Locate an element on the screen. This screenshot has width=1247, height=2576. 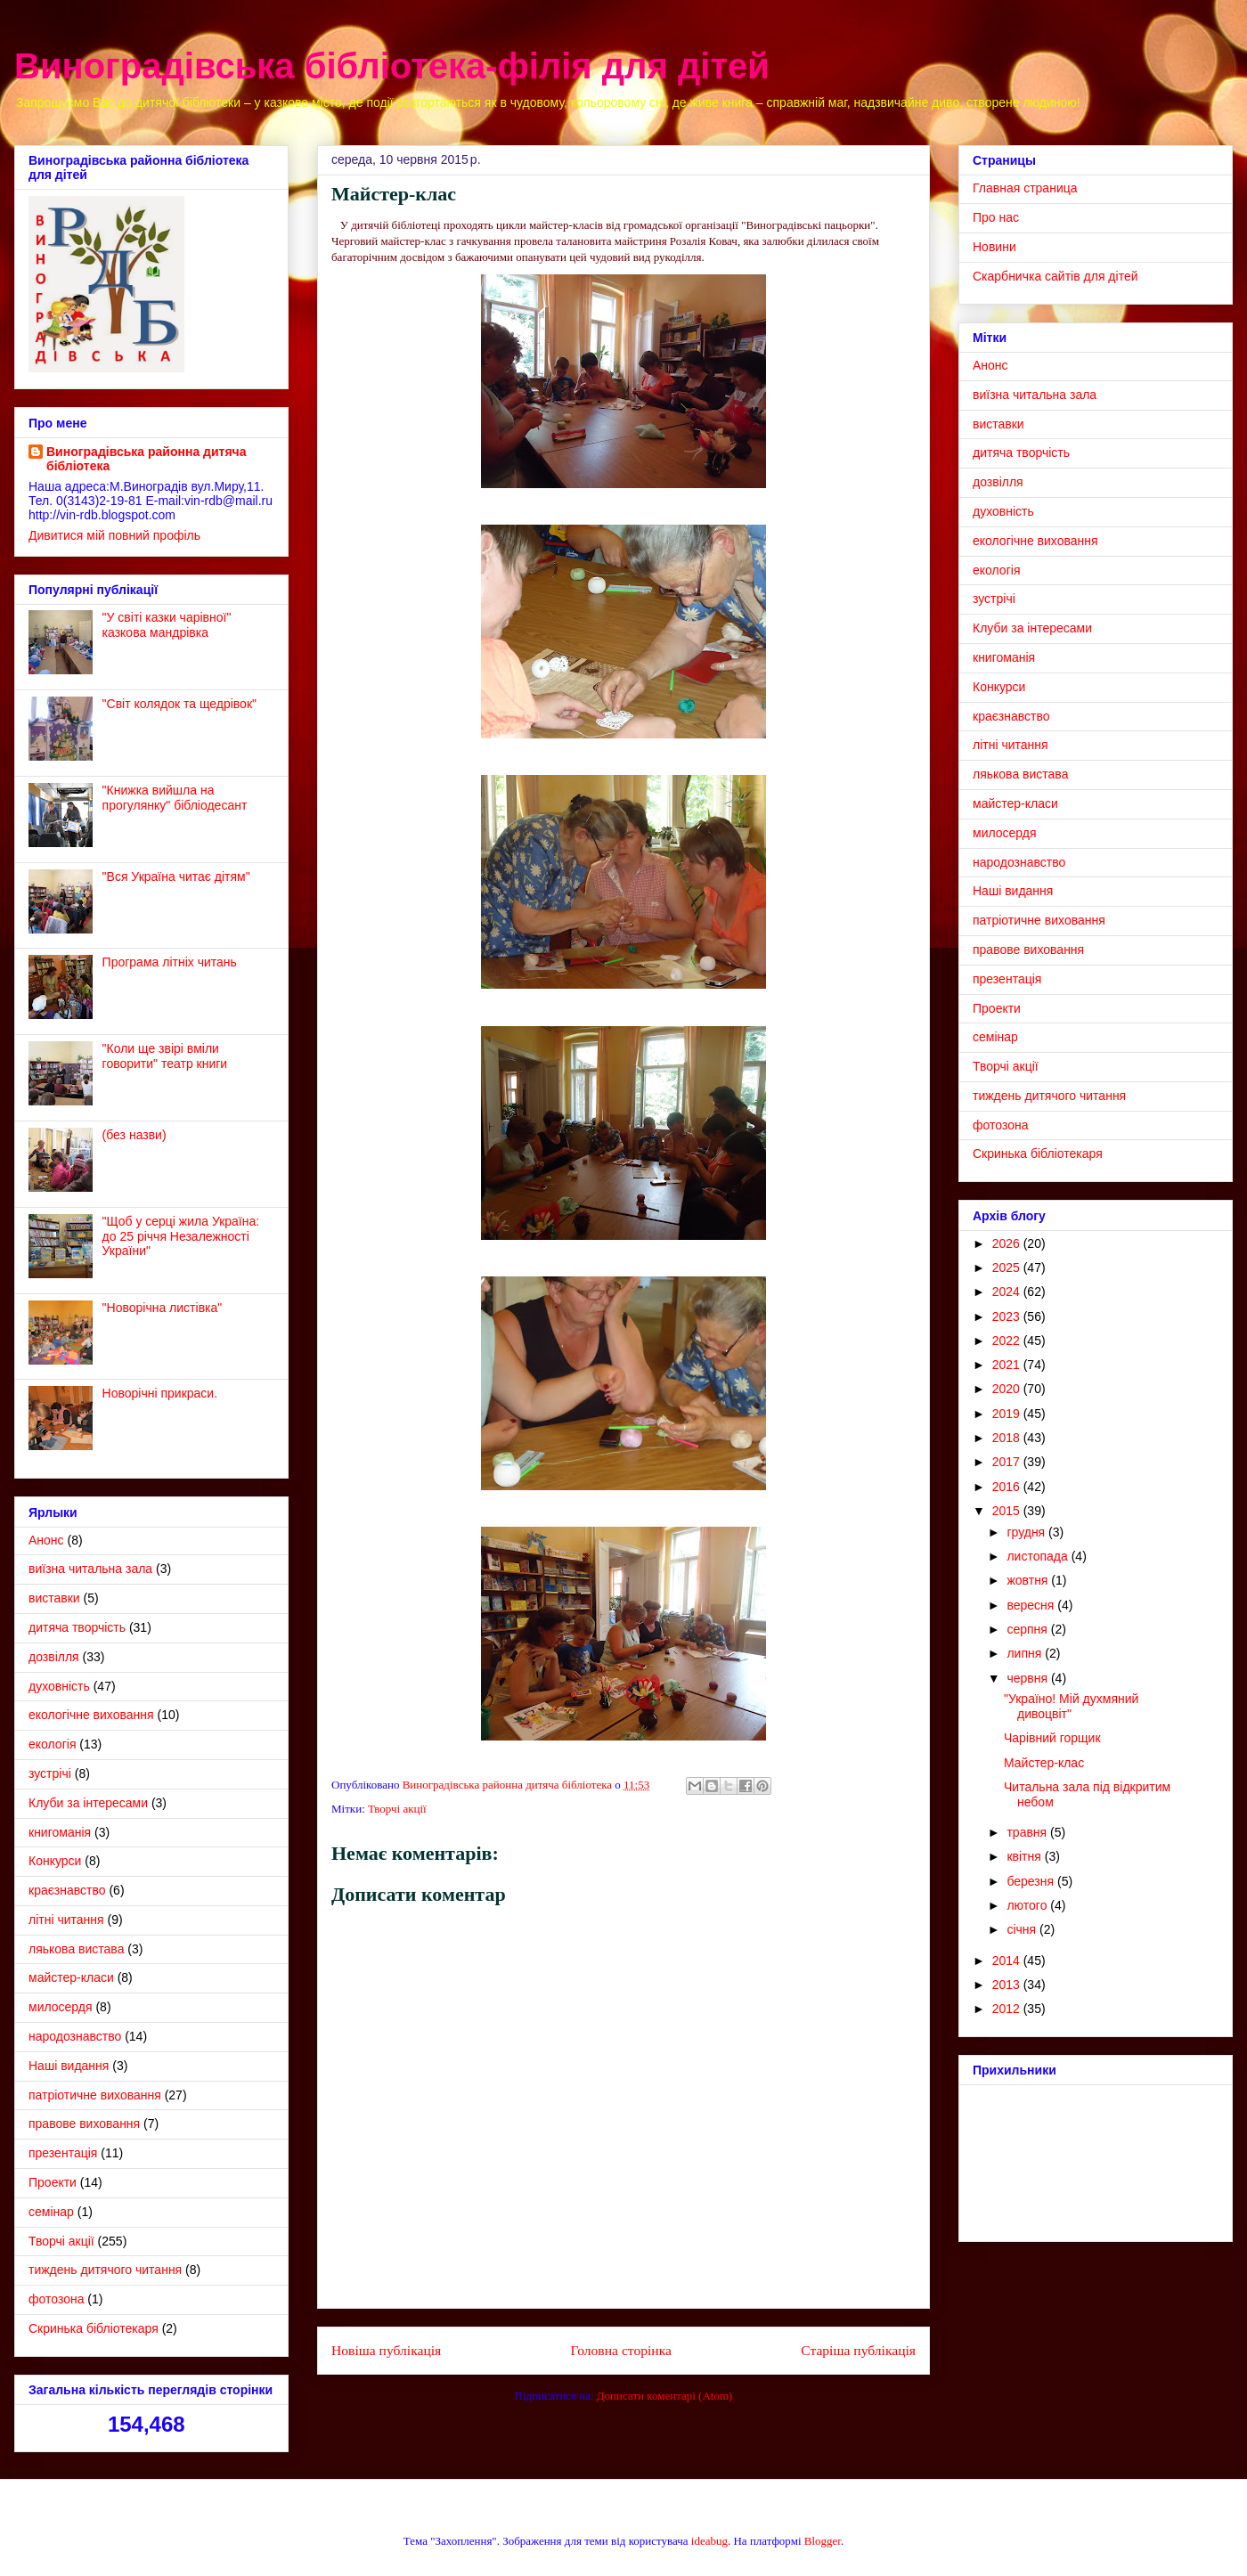
2015 is located at coordinates (1007, 1511).